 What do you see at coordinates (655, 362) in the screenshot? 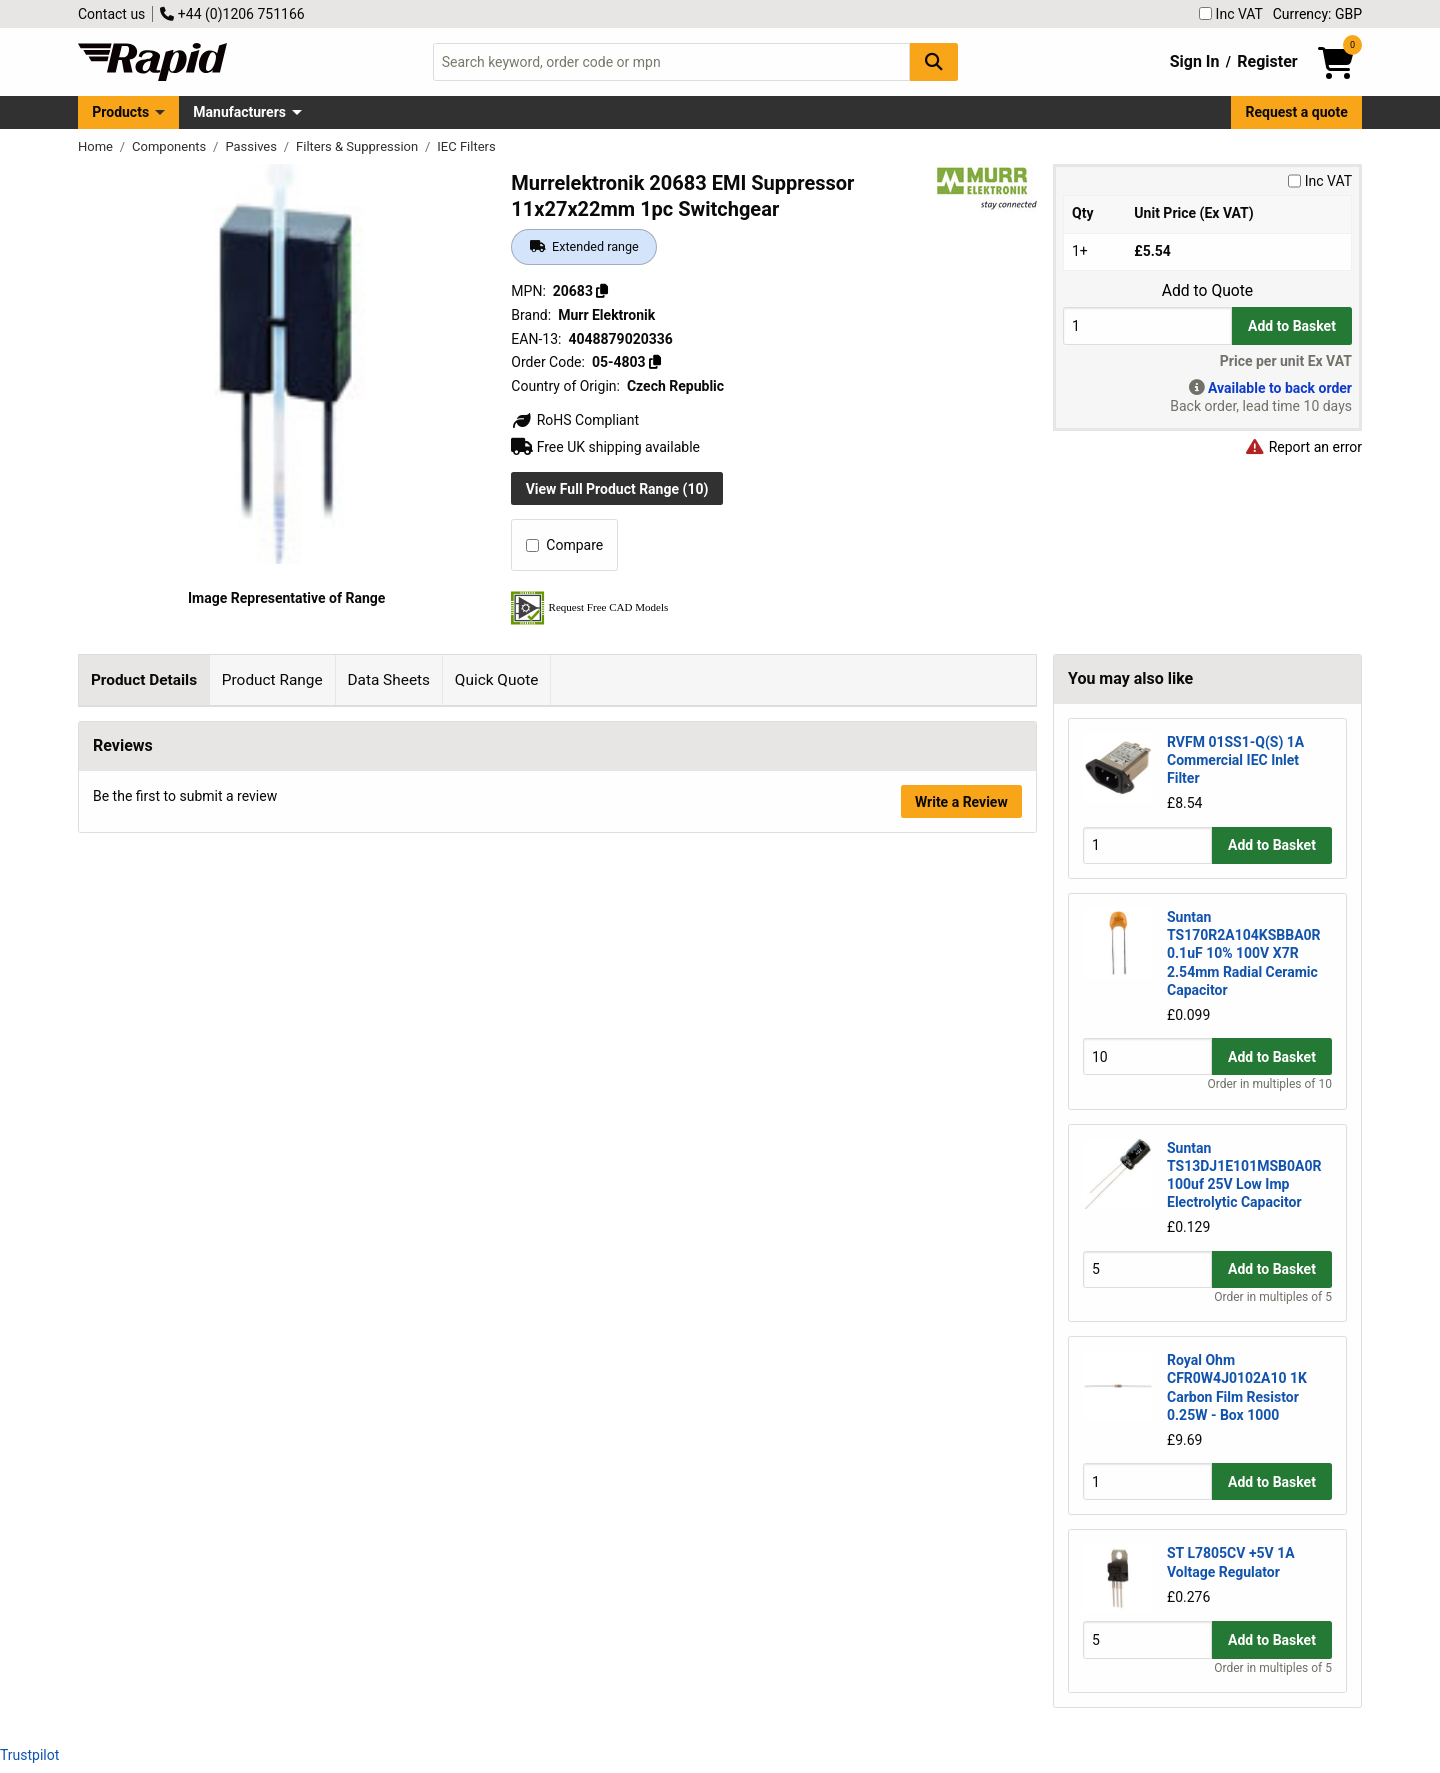
I see `[Copy 05-4803]` at bounding box center [655, 362].